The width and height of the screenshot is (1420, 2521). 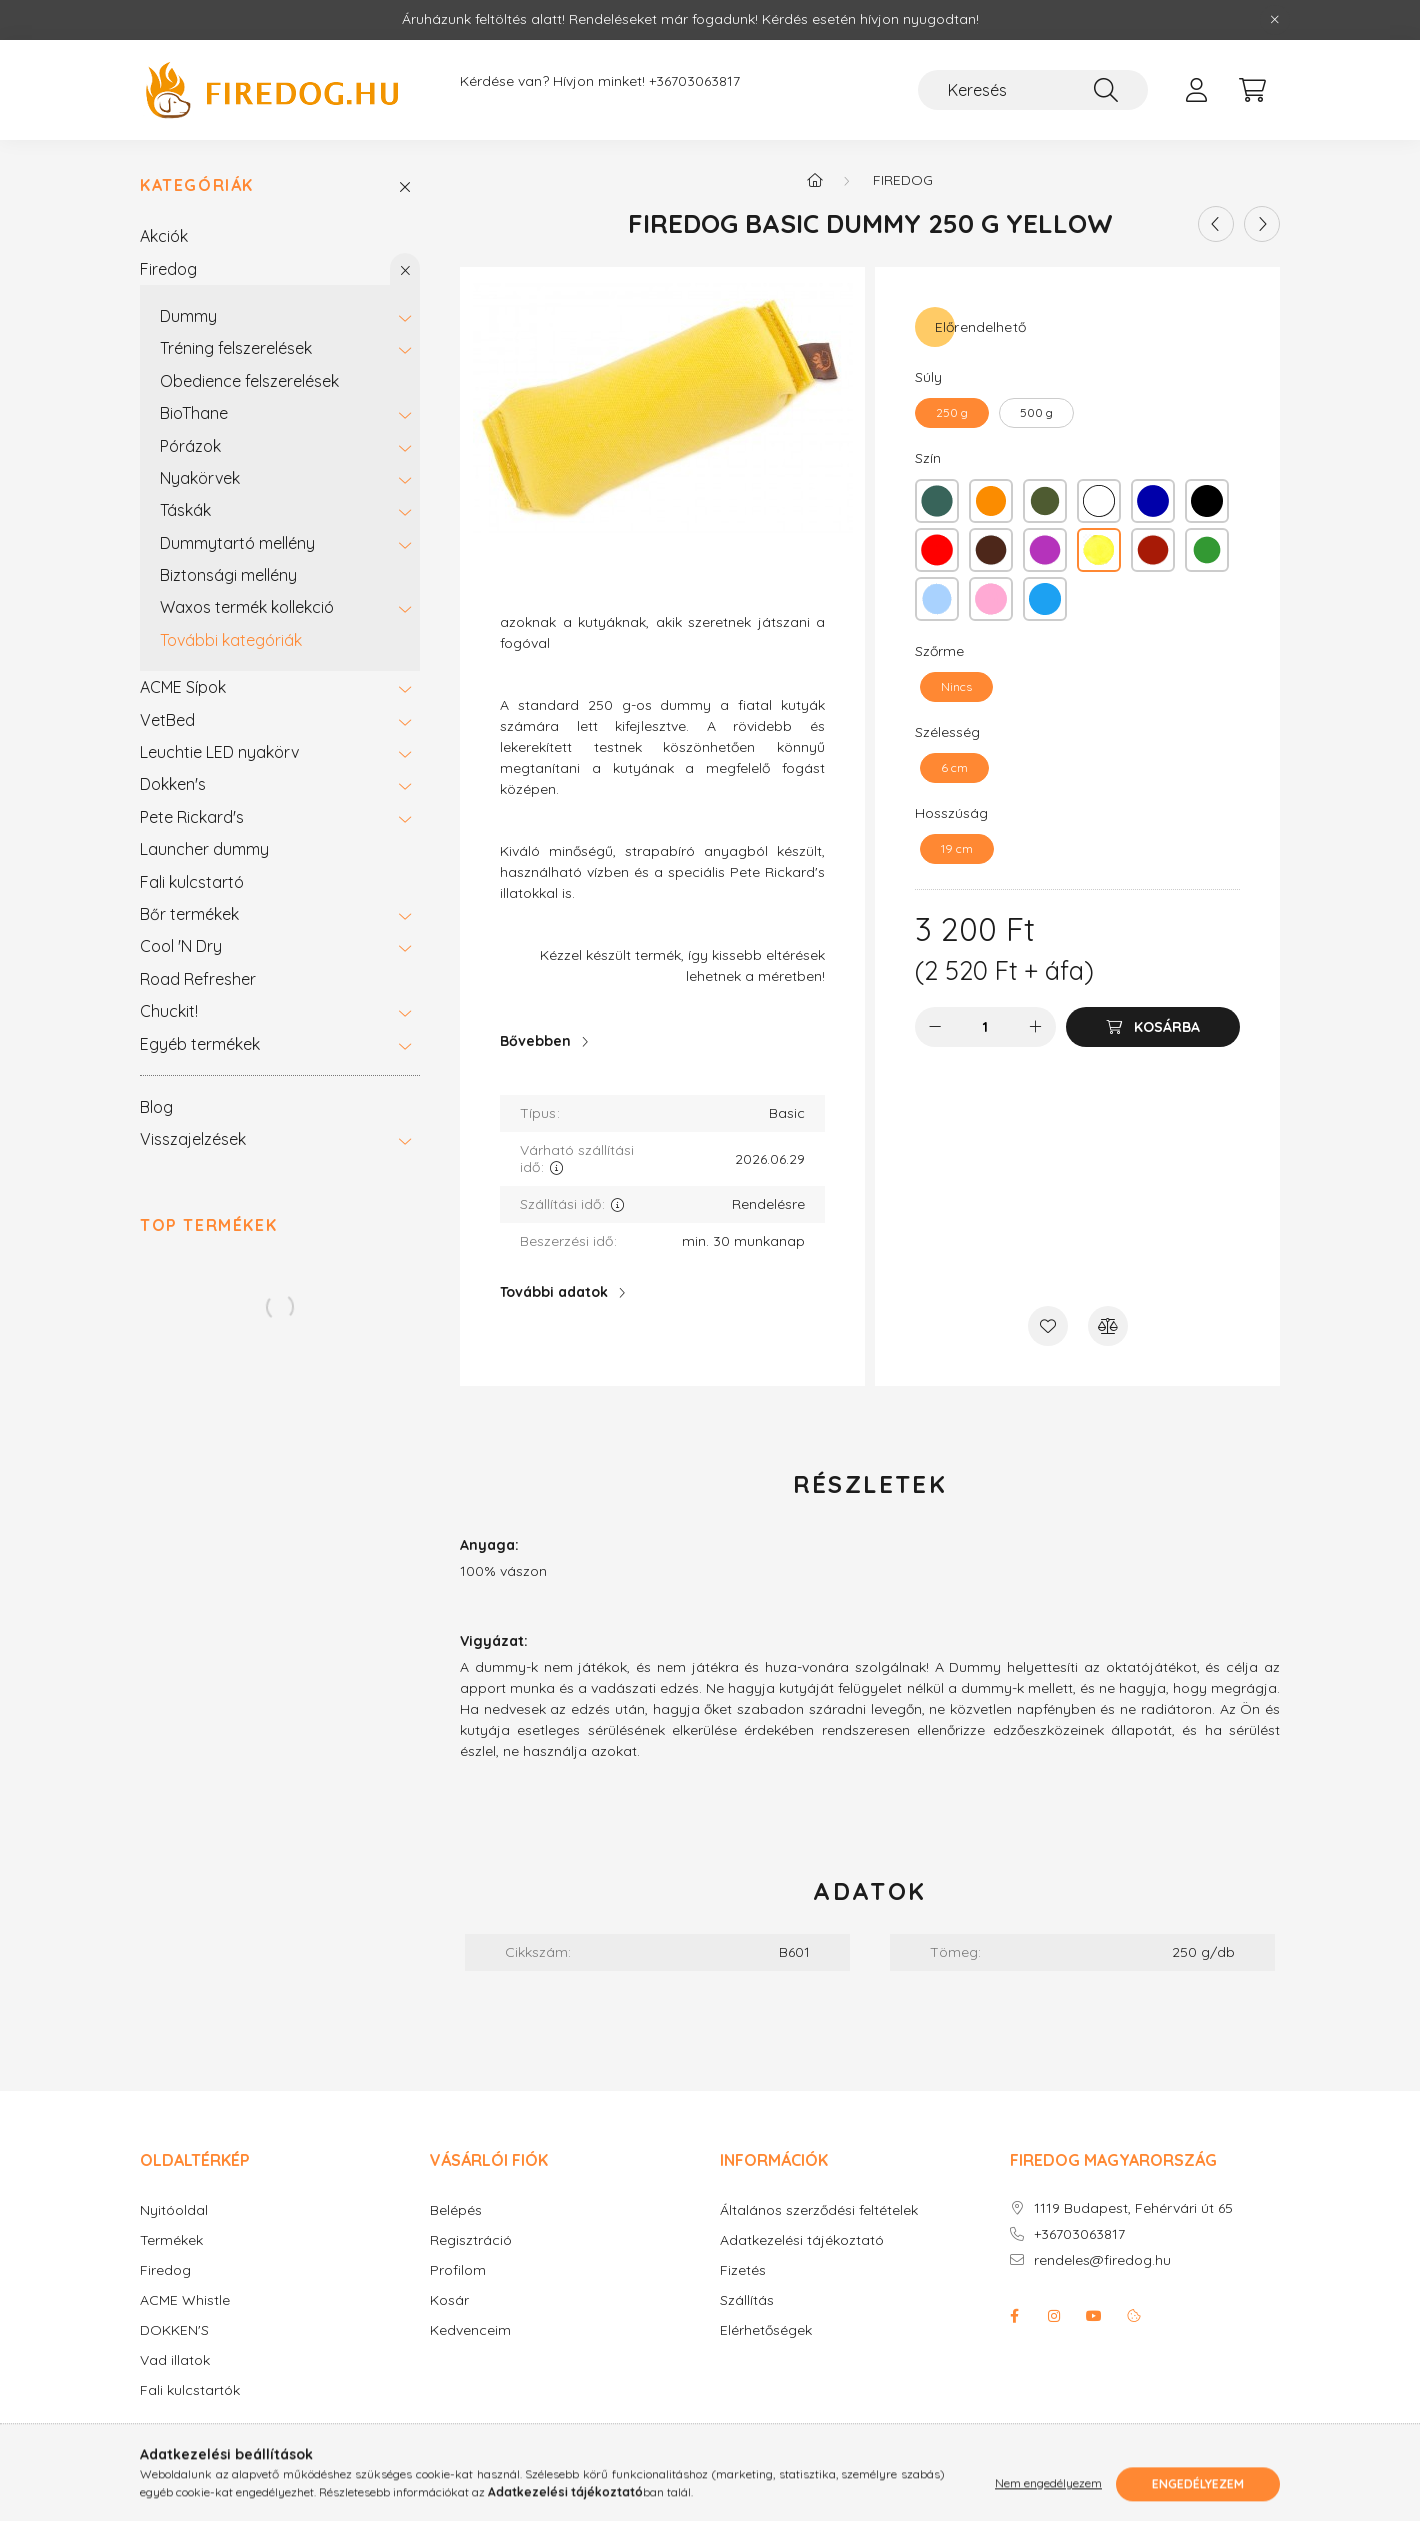 I want to click on [Bezár], so click(x=1275, y=20).